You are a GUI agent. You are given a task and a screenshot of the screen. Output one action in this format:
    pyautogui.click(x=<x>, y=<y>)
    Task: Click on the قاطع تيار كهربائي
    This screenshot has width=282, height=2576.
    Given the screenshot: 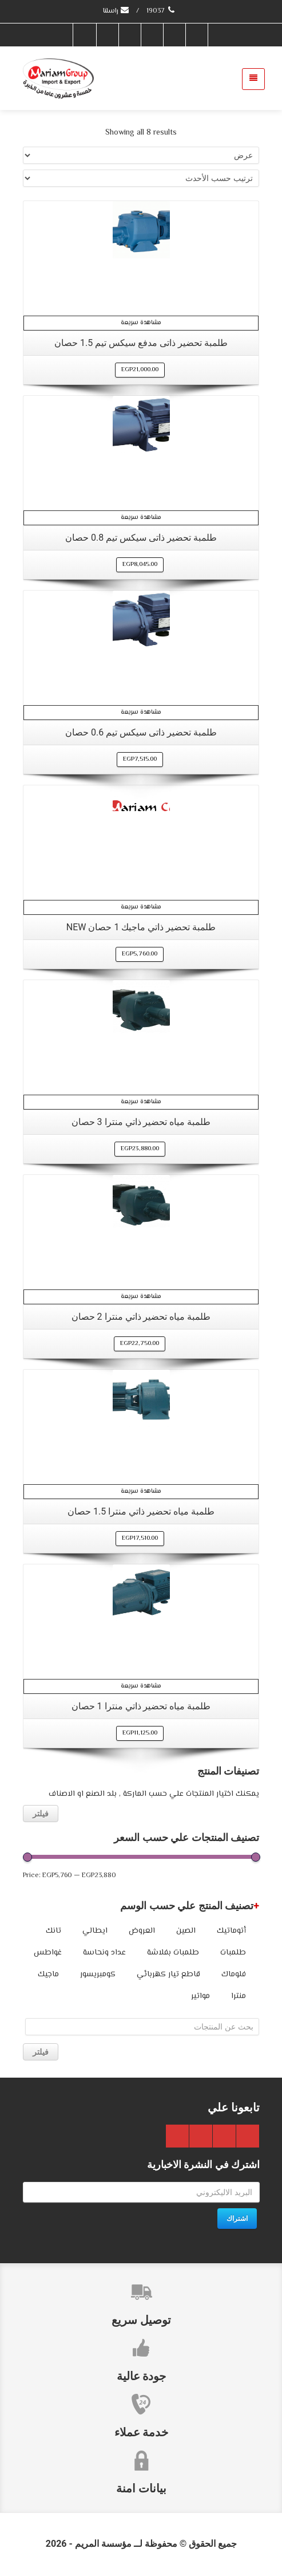 What is the action you would take?
    pyautogui.click(x=168, y=1974)
    